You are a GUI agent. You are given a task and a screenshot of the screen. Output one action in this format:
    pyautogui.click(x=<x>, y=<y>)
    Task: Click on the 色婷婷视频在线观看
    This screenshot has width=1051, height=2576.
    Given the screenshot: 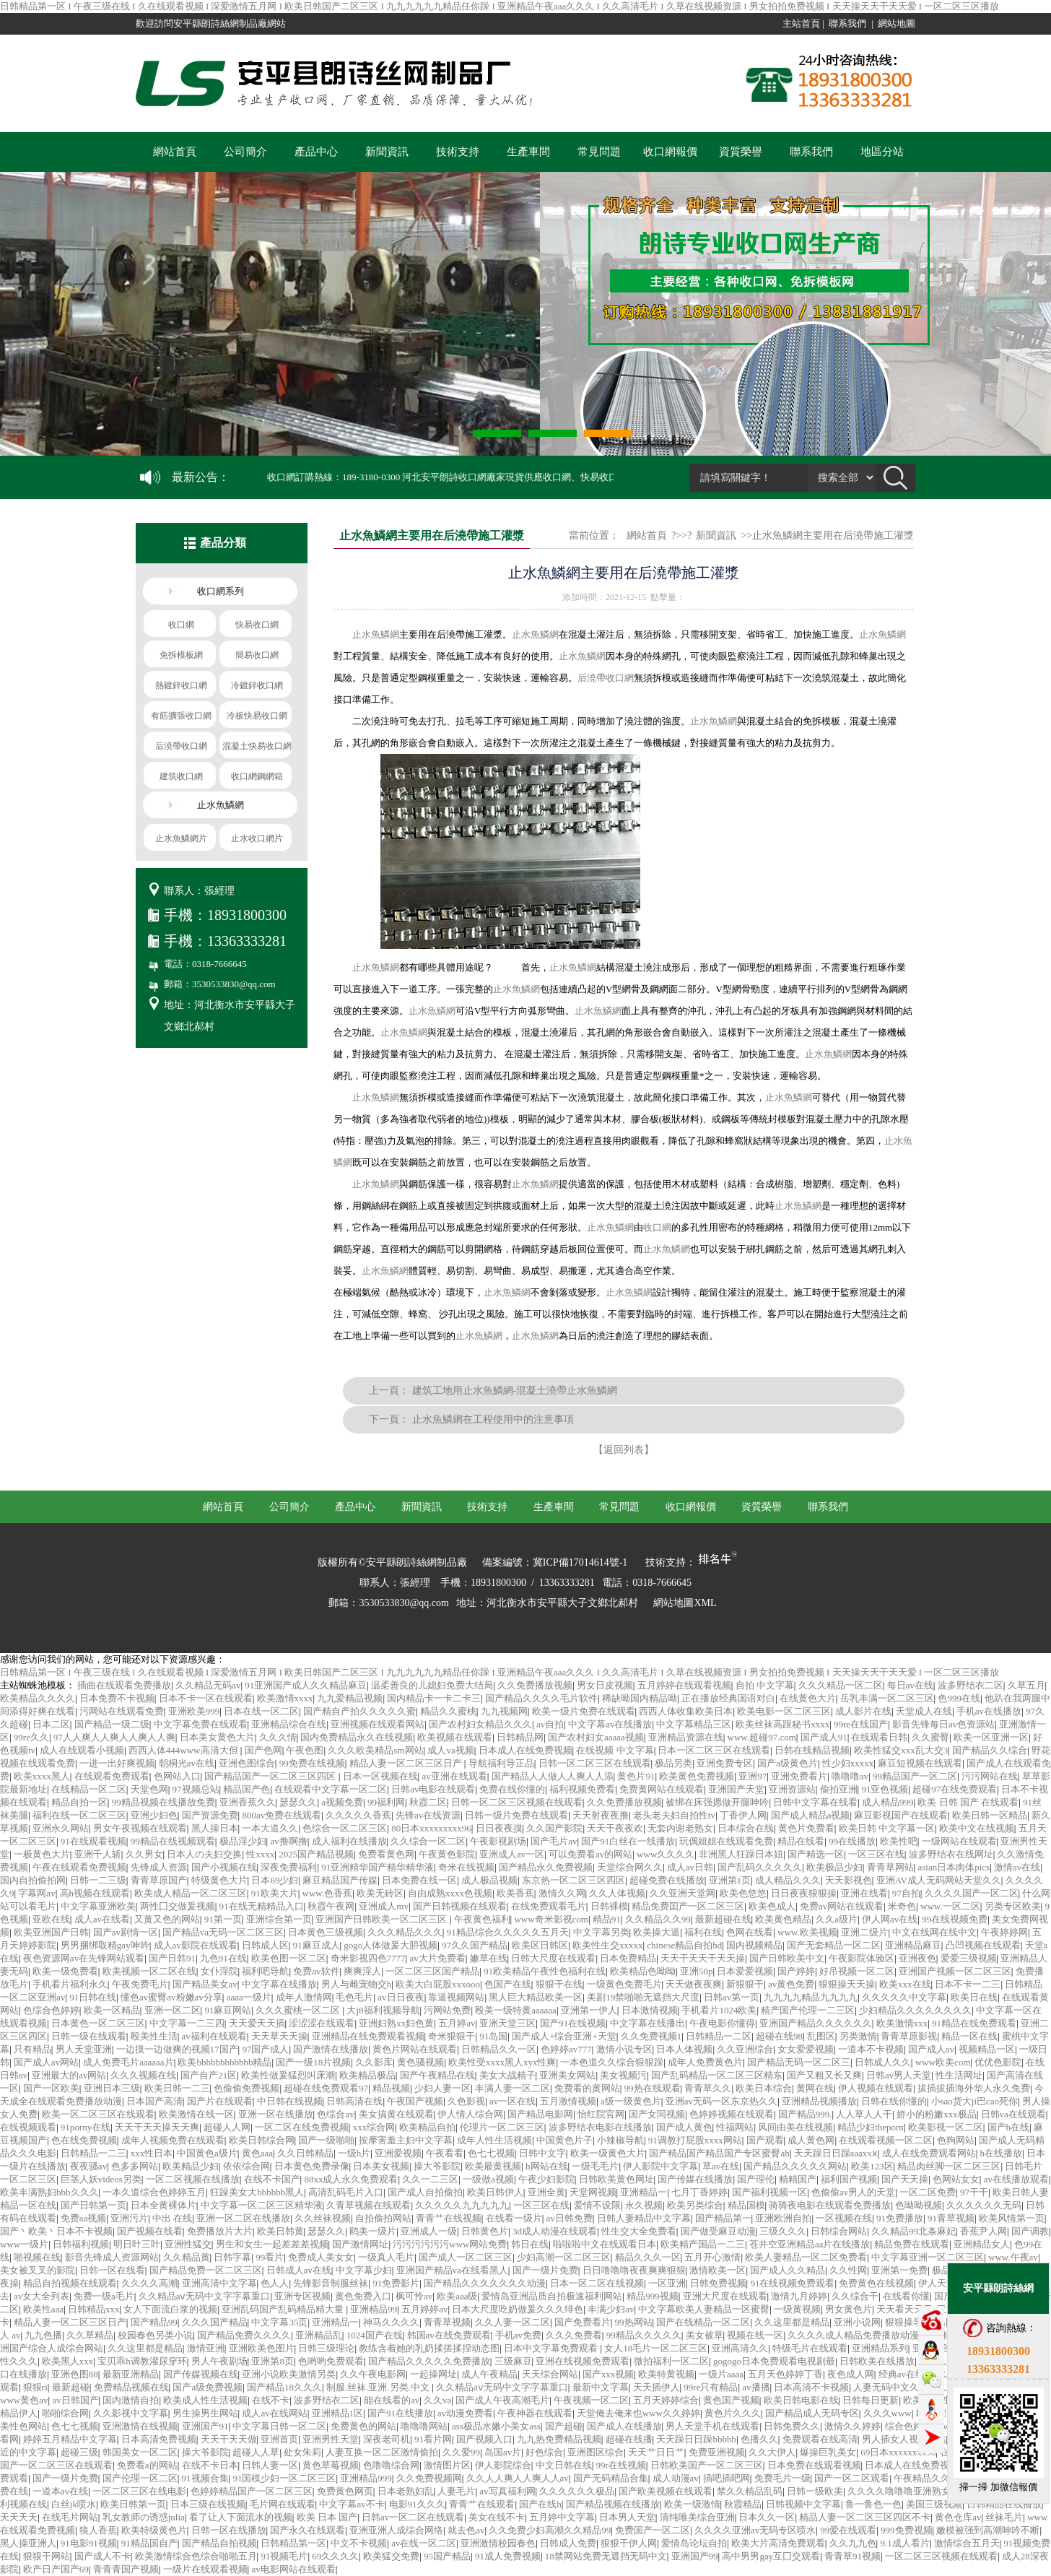 What is the action you would take?
    pyautogui.click(x=731, y=2114)
    